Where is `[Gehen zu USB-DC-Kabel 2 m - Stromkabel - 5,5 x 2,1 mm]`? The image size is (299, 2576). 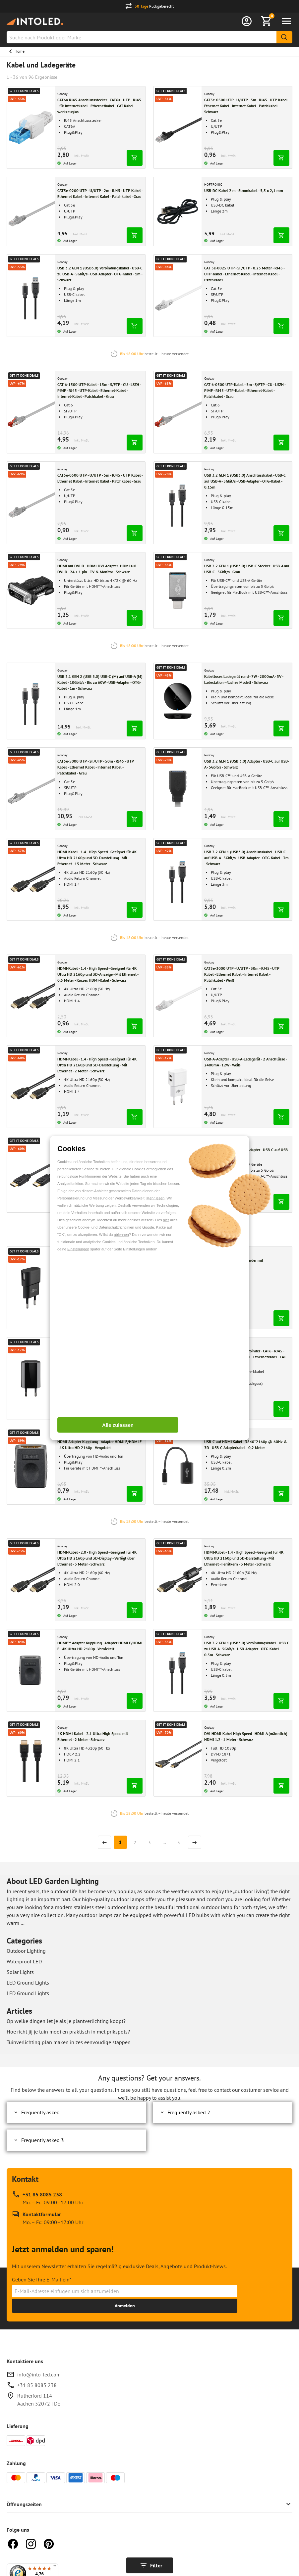 [Gehen zu USB-DC-Kabel 2 m - Stromkabel - 5,5 x 2,1 mm] is located at coordinates (178, 211).